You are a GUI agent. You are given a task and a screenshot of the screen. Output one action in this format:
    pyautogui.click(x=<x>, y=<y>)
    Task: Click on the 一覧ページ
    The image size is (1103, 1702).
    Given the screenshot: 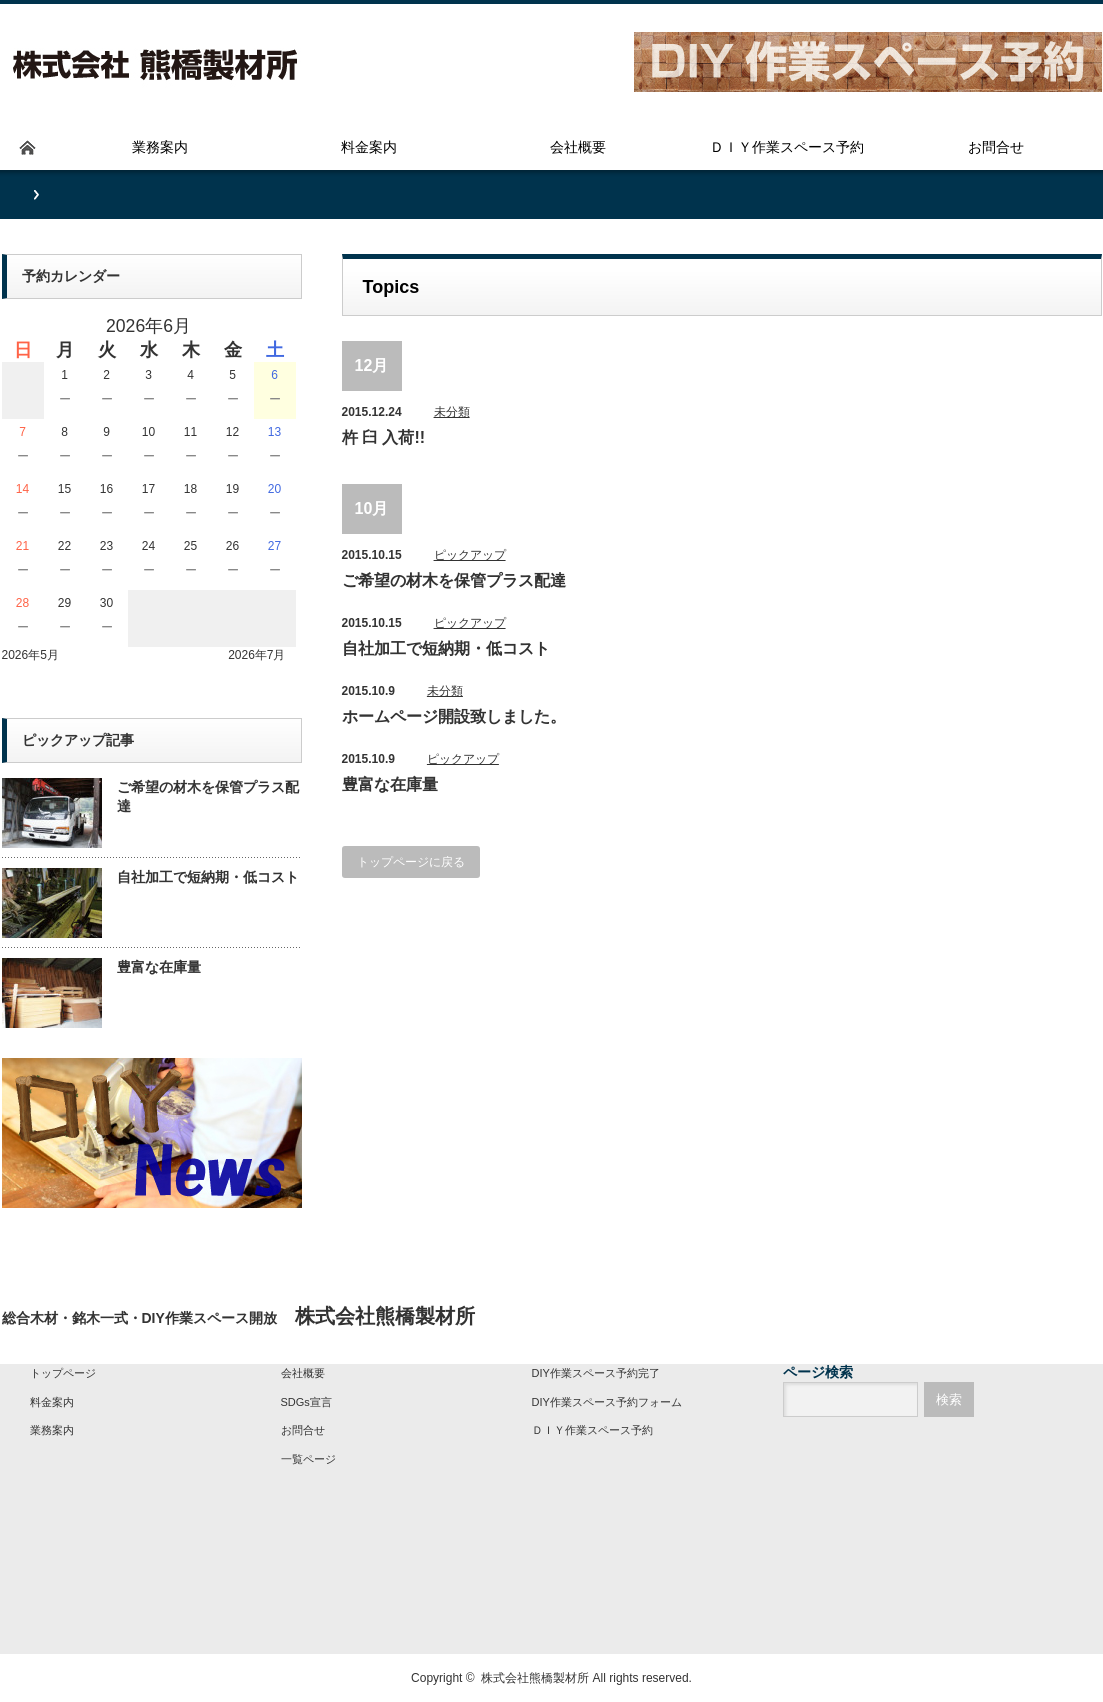 What is the action you would take?
    pyautogui.click(x=308, y=1459)
    